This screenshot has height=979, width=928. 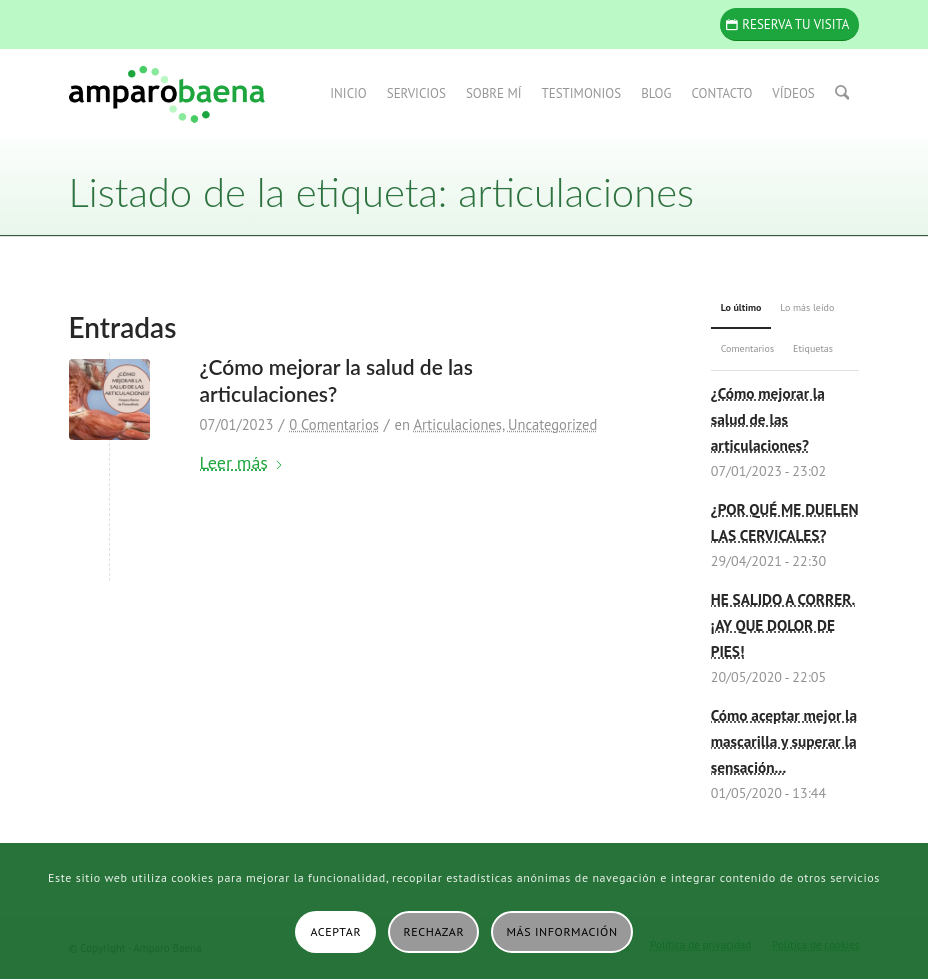 I want to click on Uncategorized, so click(x=552, y=424).